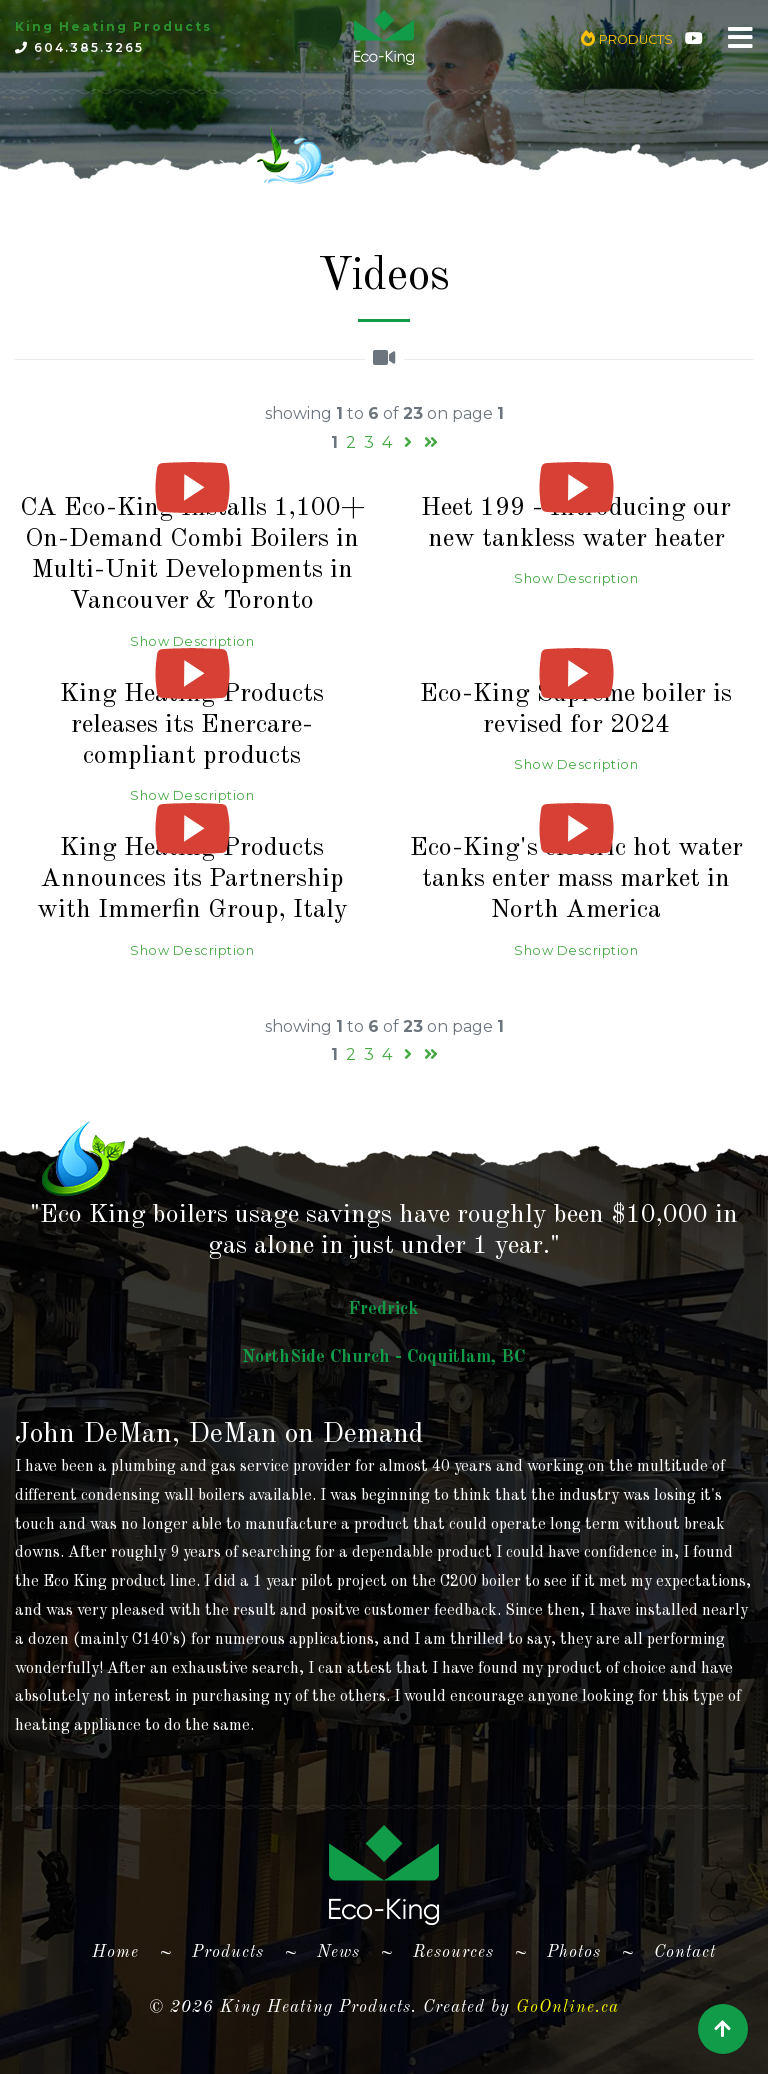 The image size is (768, 2074). What do you see at coordinates (228, 1952) in the screenshot?
I see `Products` at bounding box center [228, 1952].